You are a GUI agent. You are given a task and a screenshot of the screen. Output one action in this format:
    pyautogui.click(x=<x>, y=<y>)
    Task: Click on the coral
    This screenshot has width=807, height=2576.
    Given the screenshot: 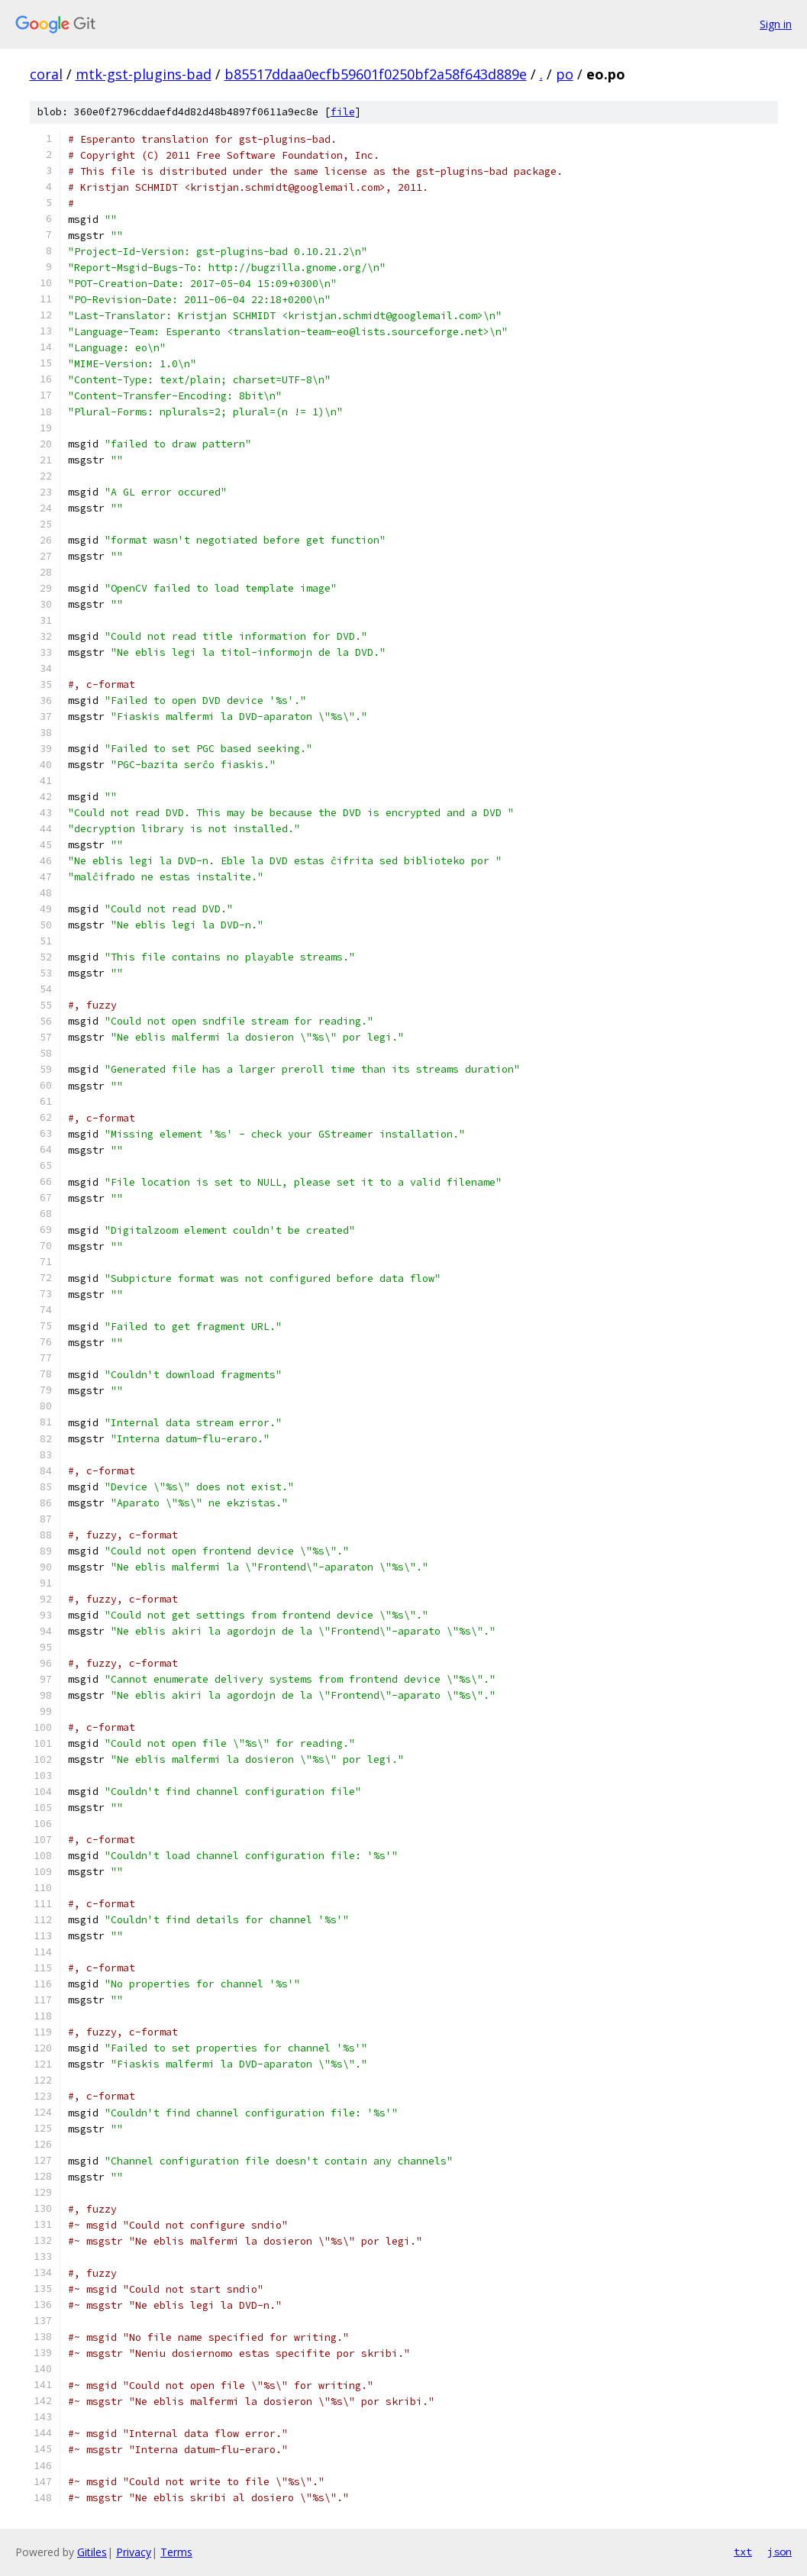 What is the action you would take?
    pyautogui.click(x=46, y=74)
    